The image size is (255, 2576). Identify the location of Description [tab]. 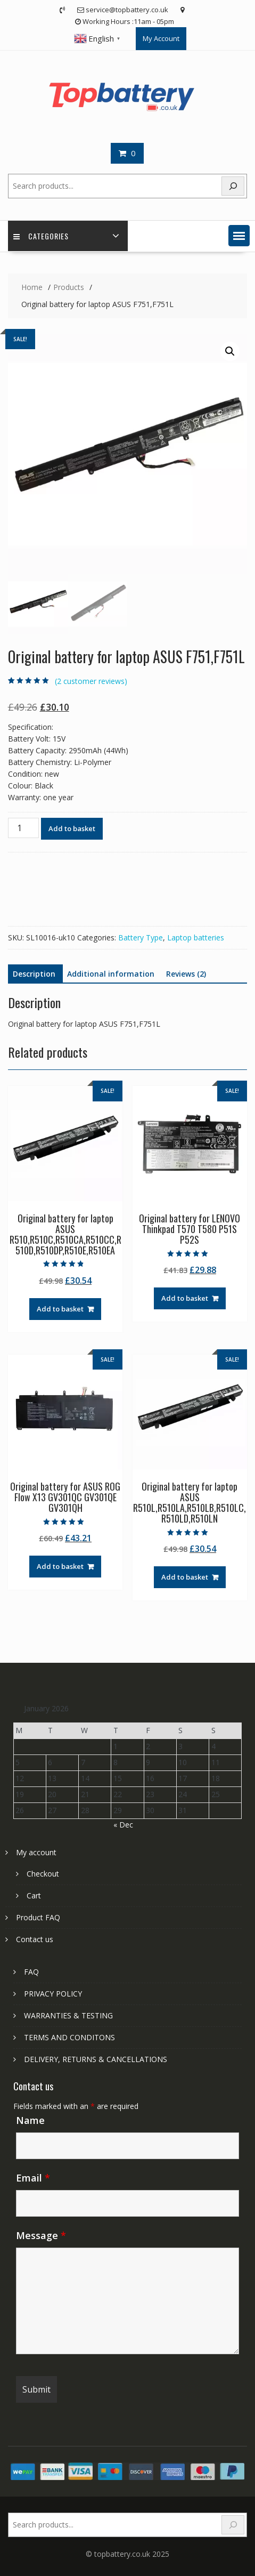
(34, 974).